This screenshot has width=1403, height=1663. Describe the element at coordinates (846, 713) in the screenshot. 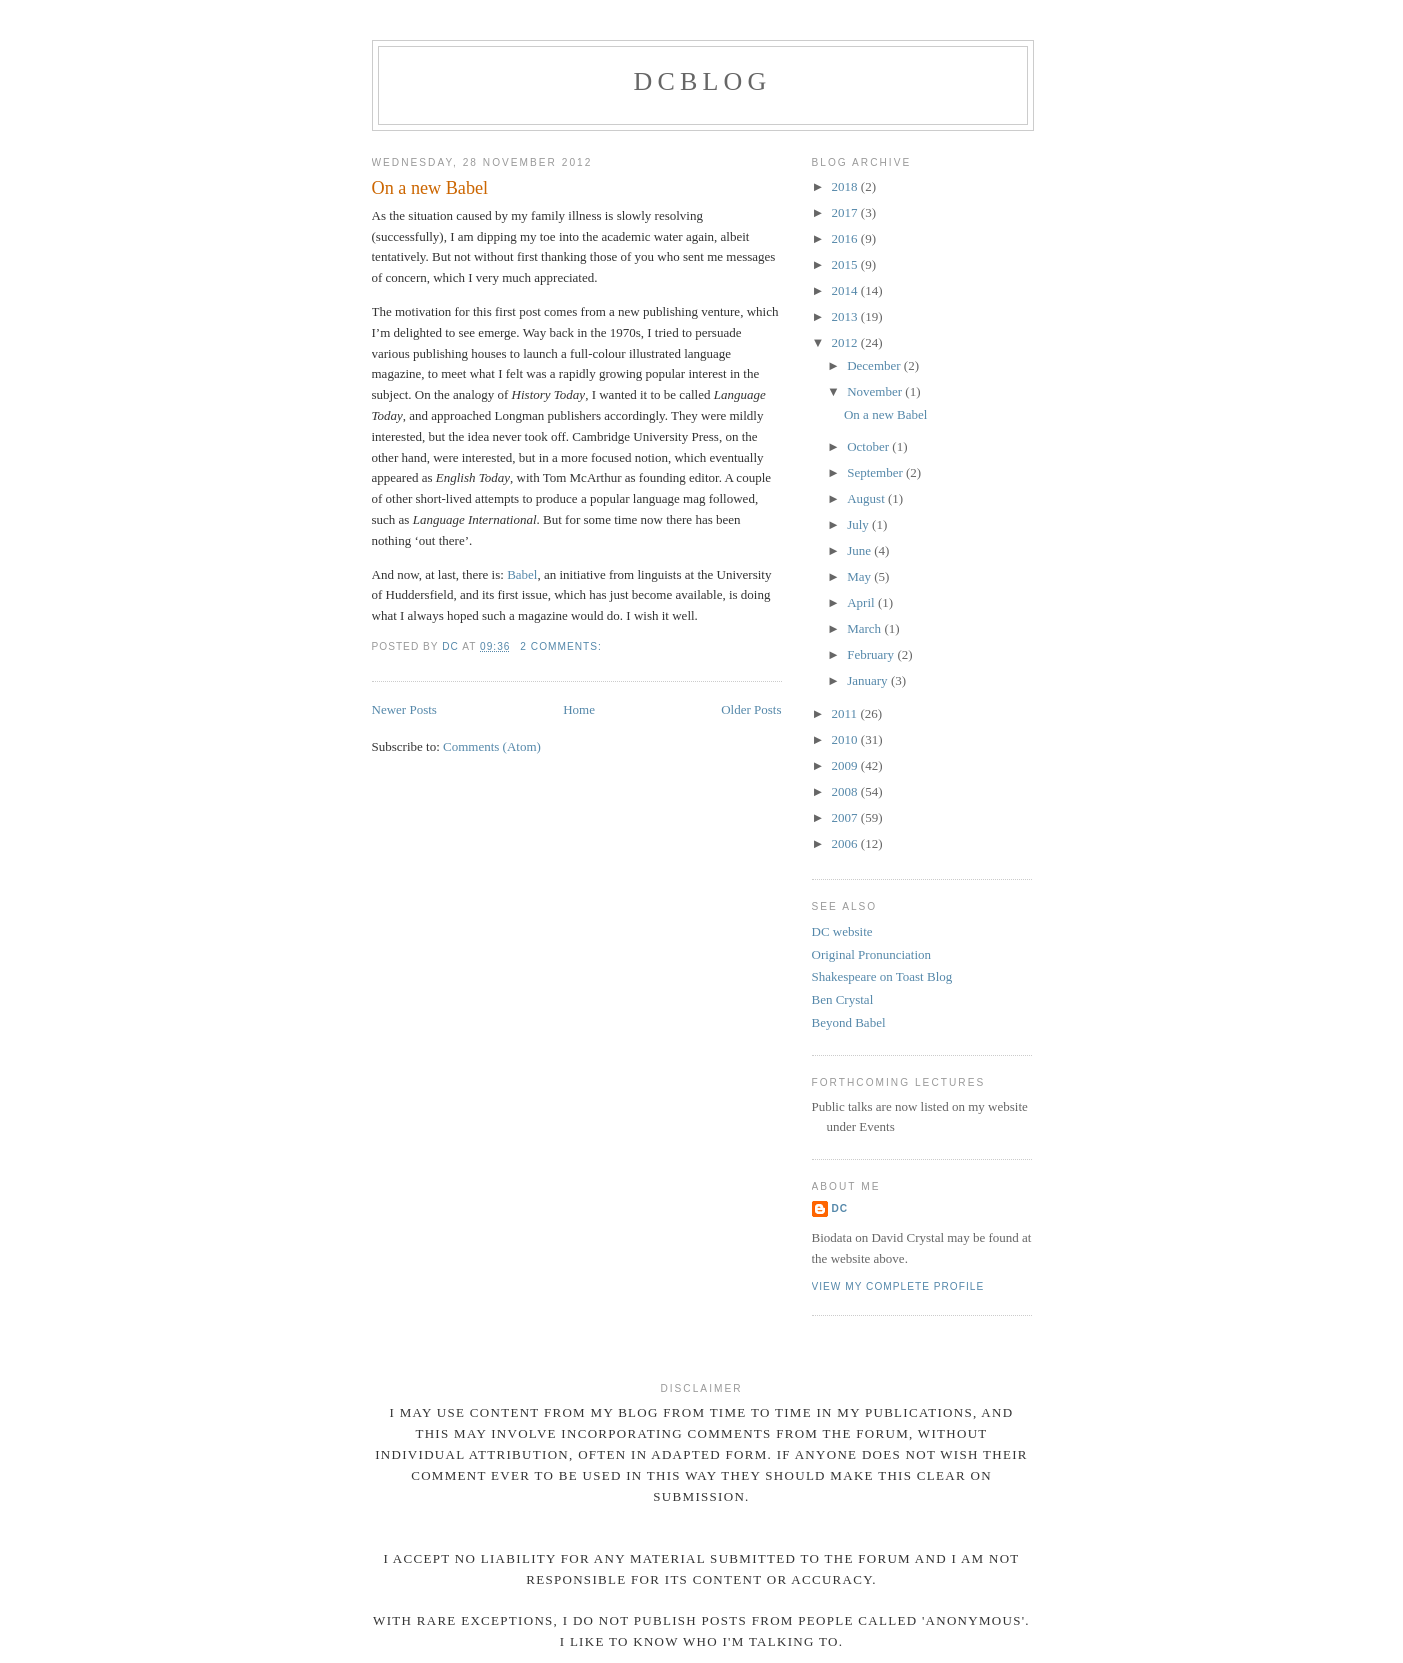

I see `2011` at that location.